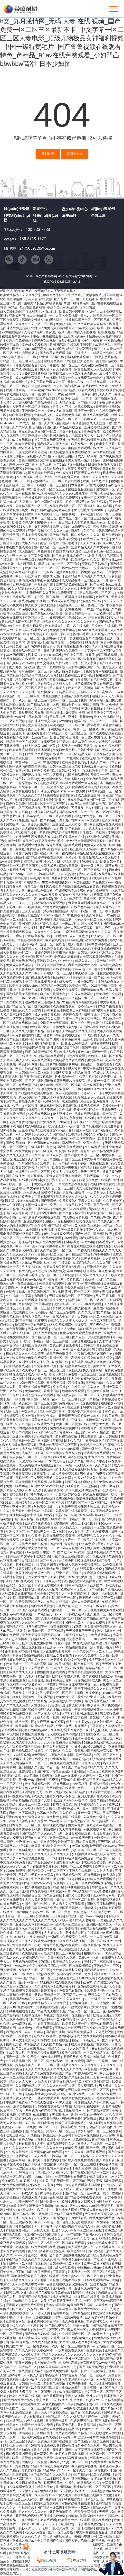 The height and width of the screenshot is (2576, 124). Describe the element at coordinates (45, 1432) in the screenshot. I see `ⅹxxx娇小10另类` at that location.